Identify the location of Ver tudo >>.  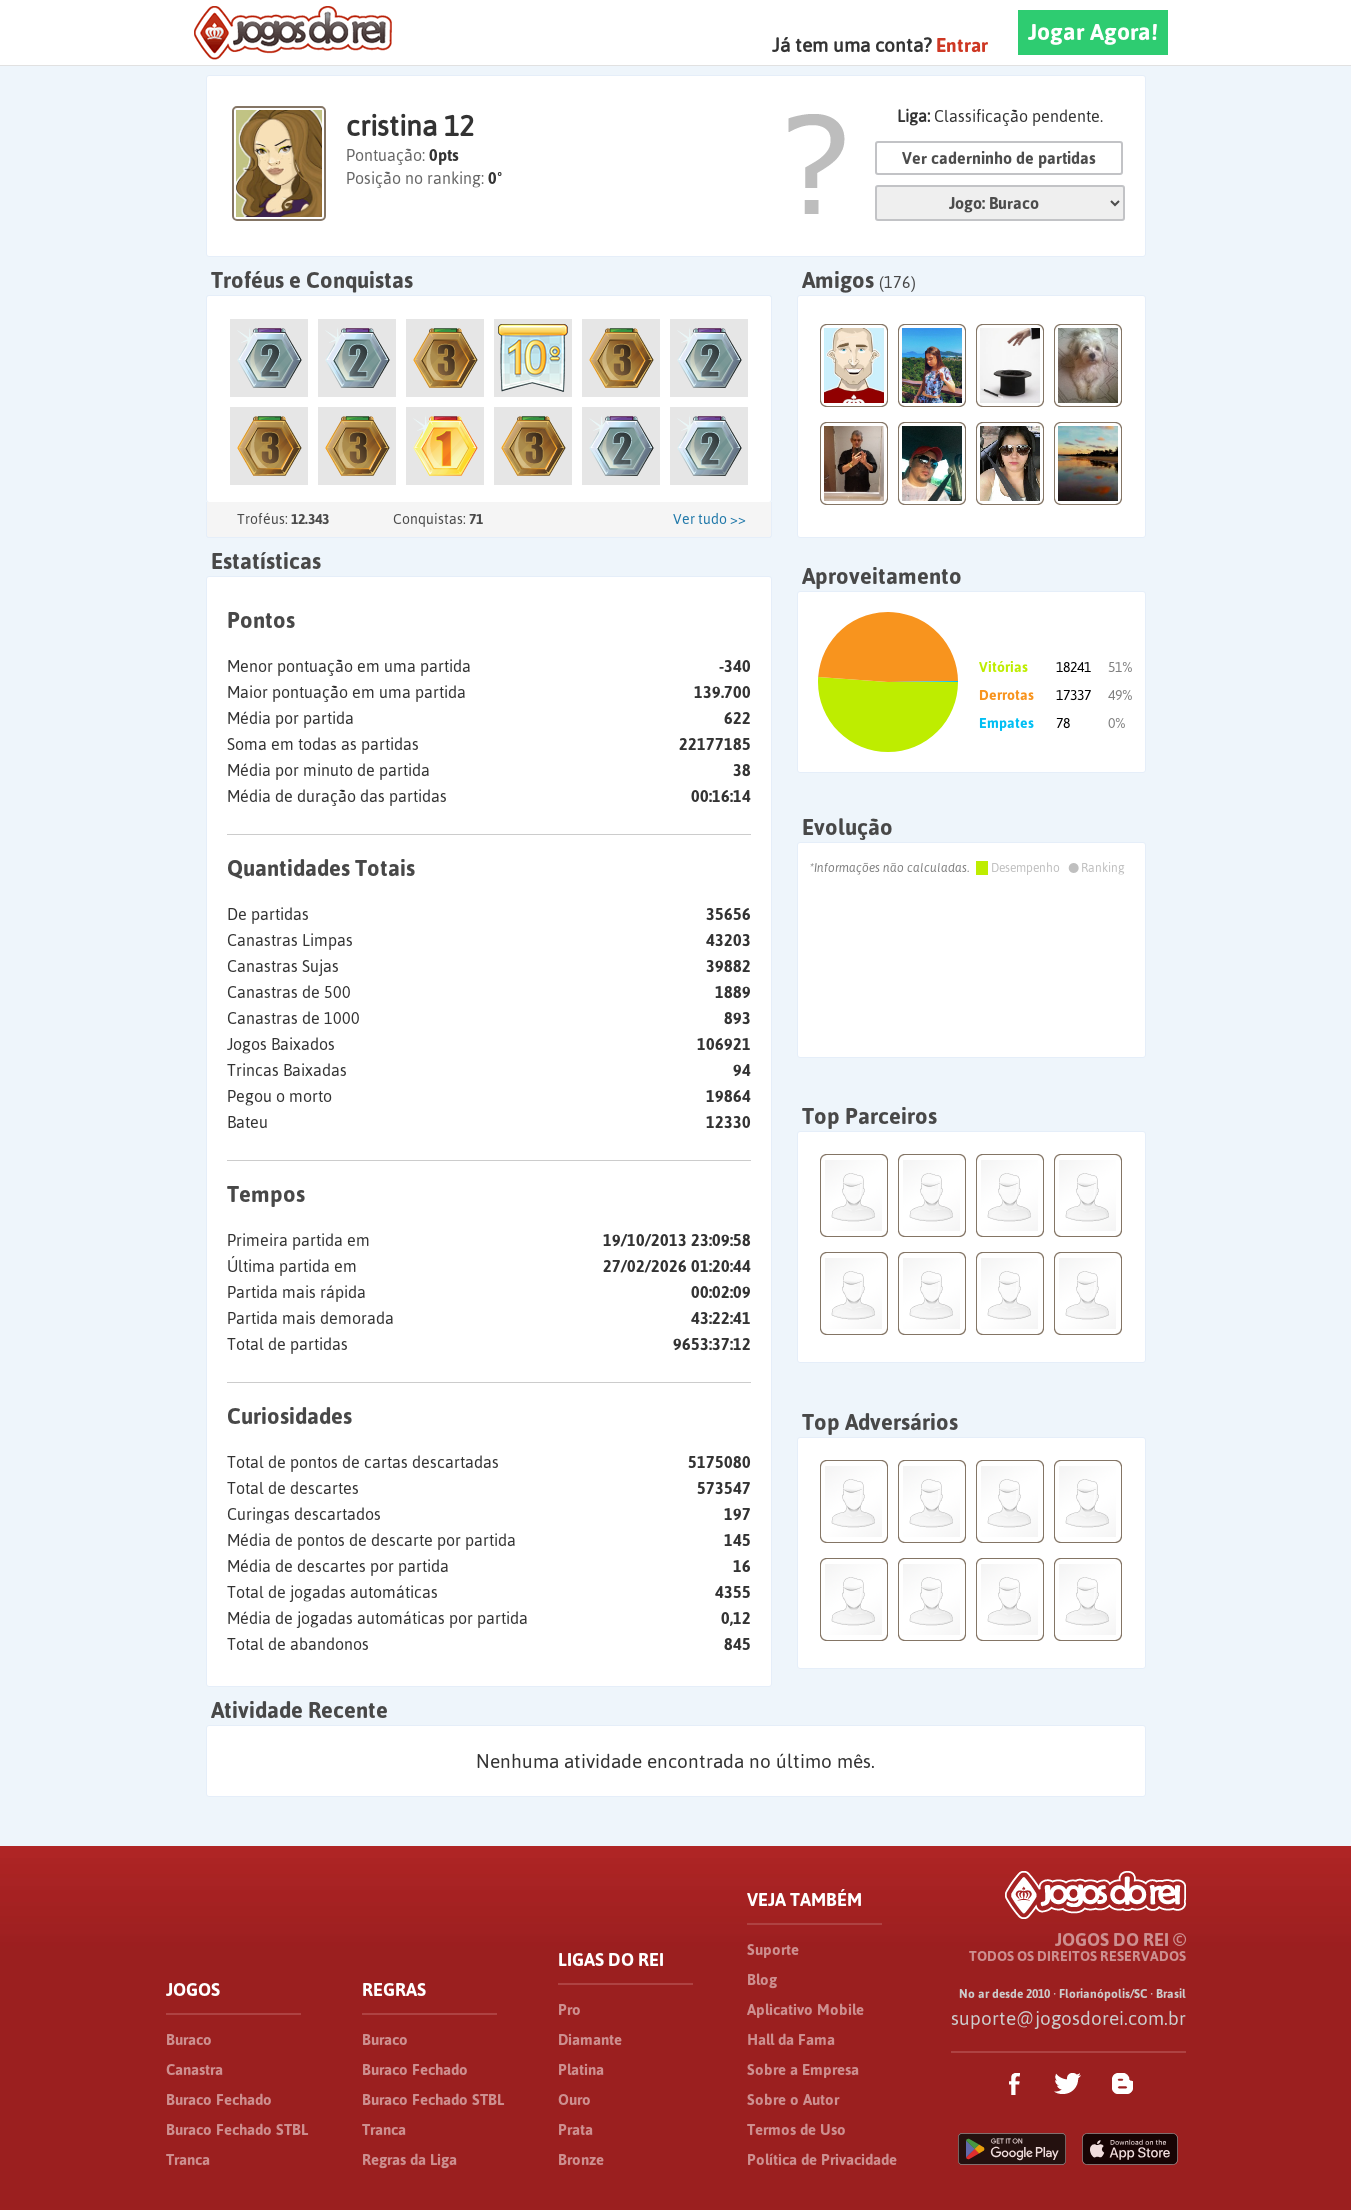
(709, 519).